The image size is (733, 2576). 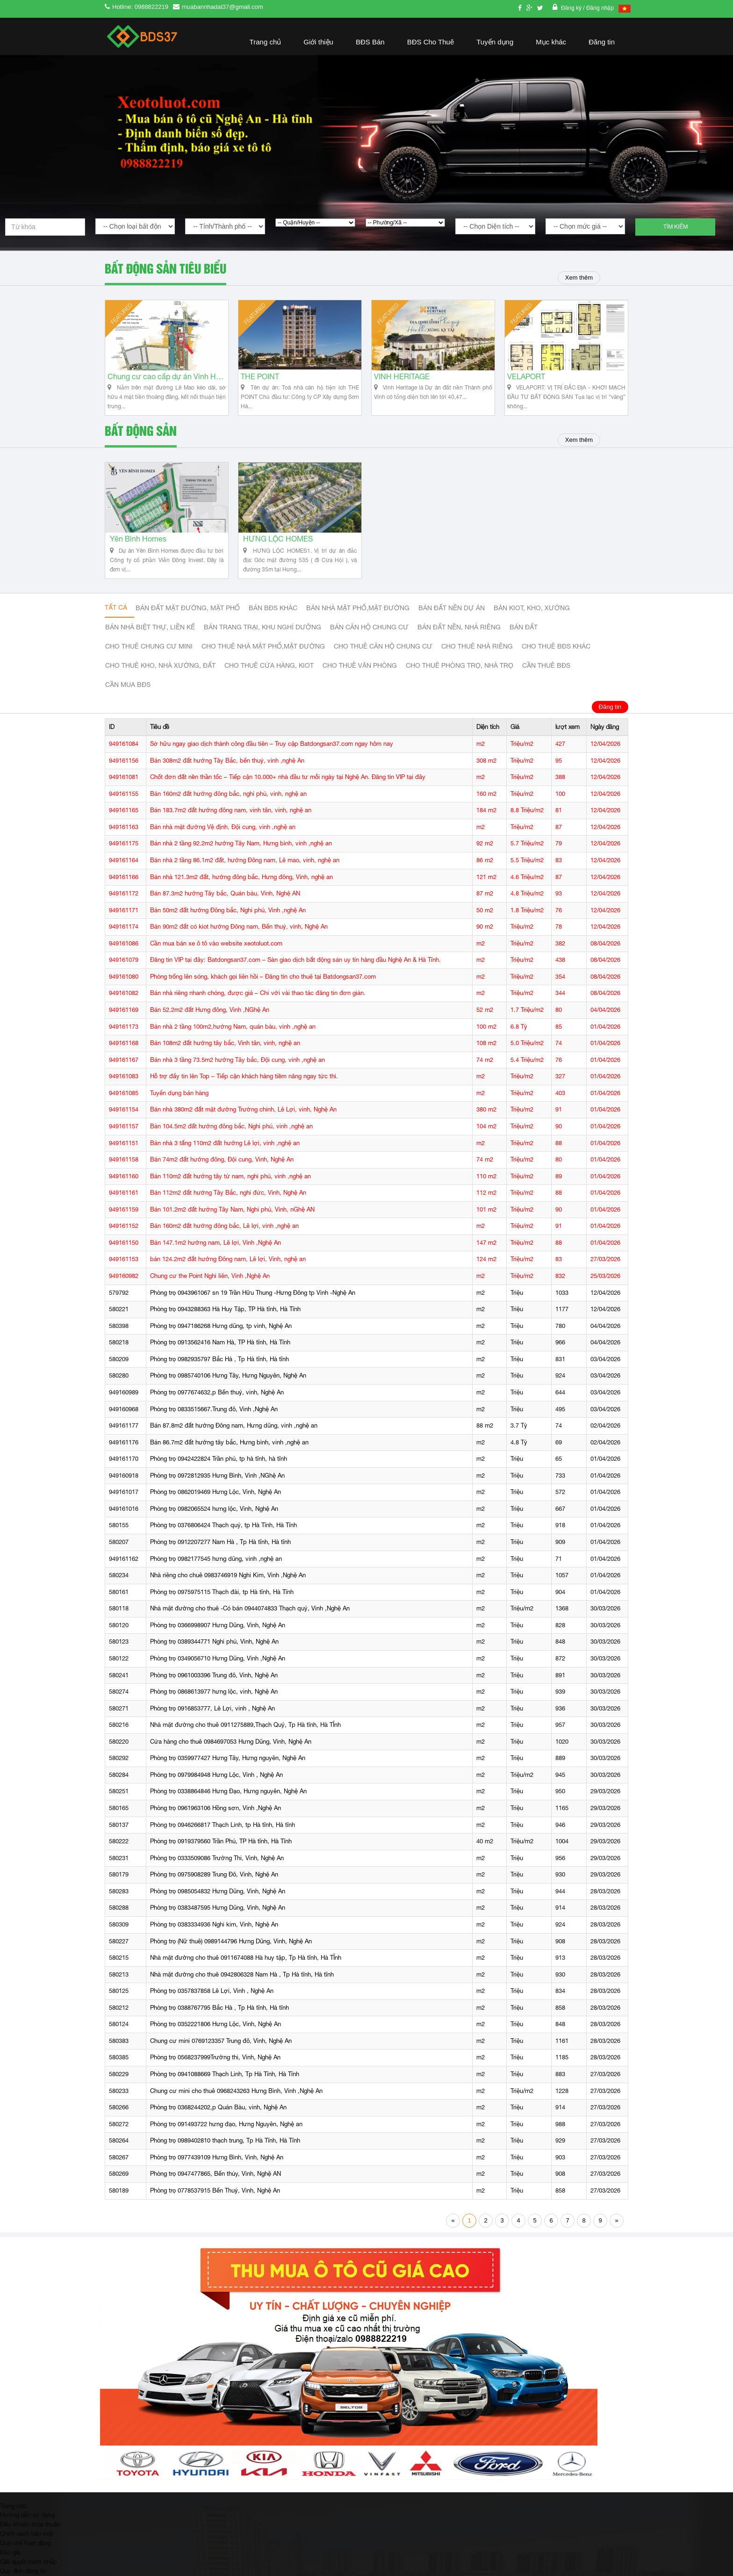 What do you see at coordinates (215, 1242) in the screenshot?
I see `Bán 147.1m2 hướng nam, Lê lợi, Vinh ,Nghệ An` at bounding box center [215, 1242].